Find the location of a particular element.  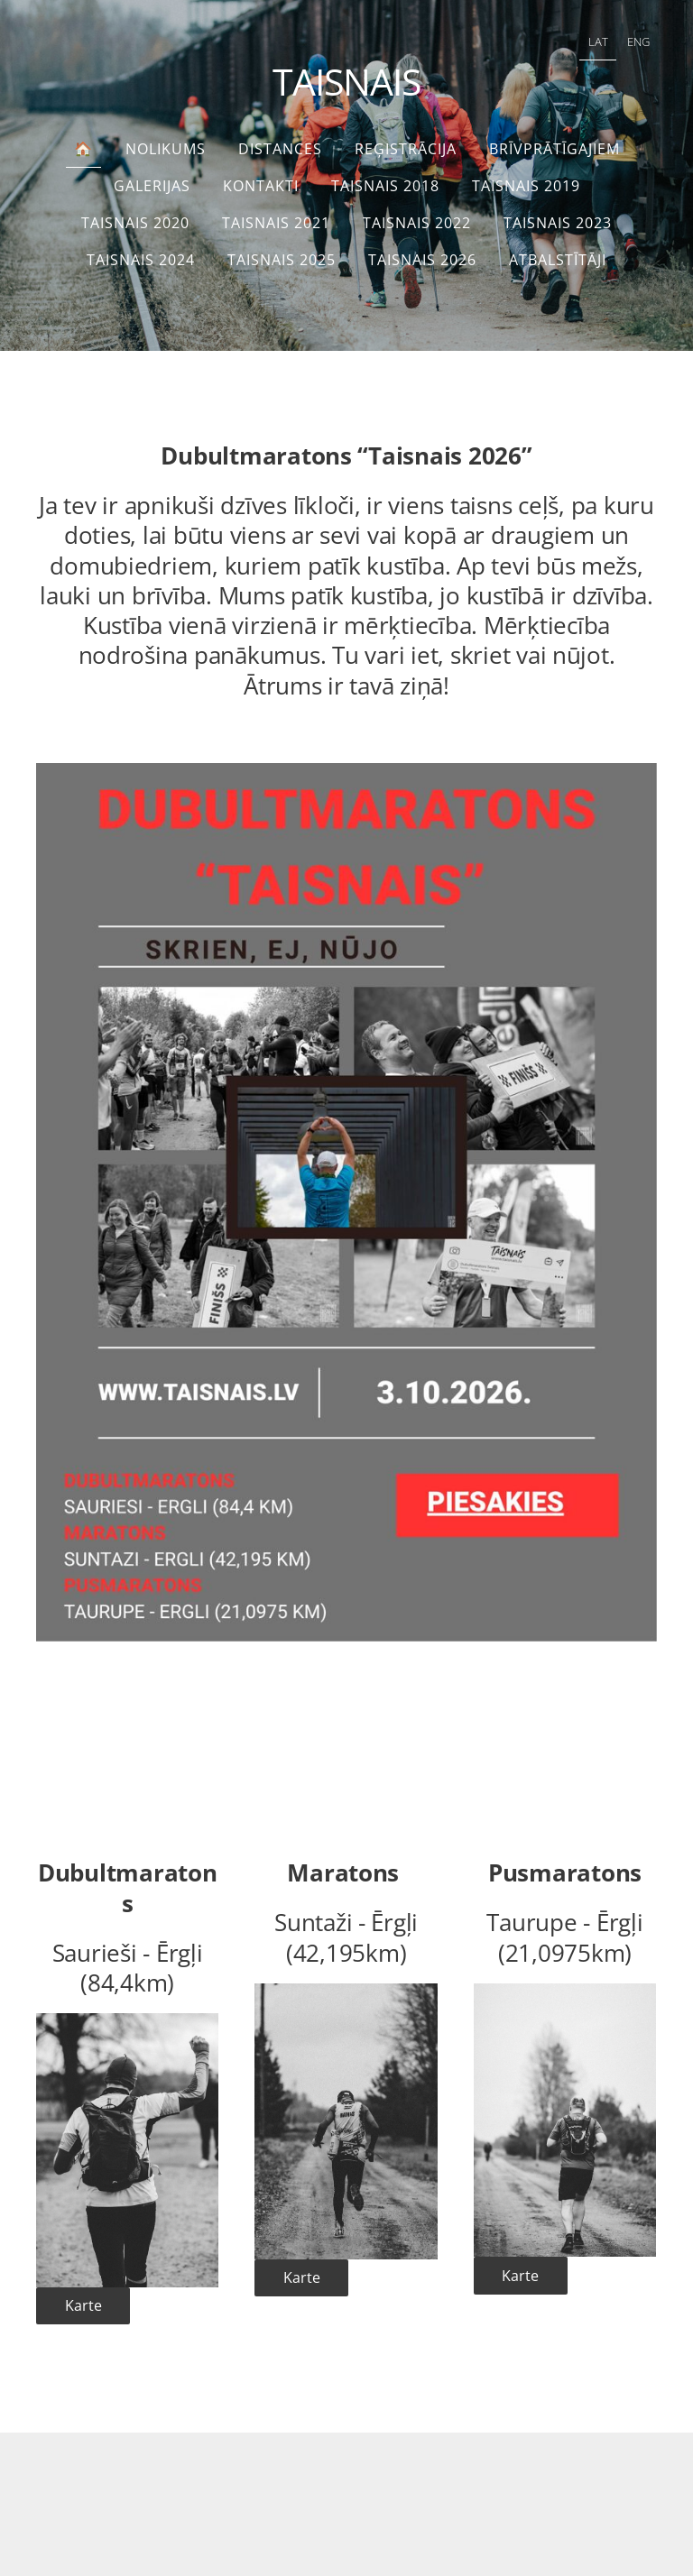

TAISNAIS 2024 [menuitem] is located at coordinates (141, 260).